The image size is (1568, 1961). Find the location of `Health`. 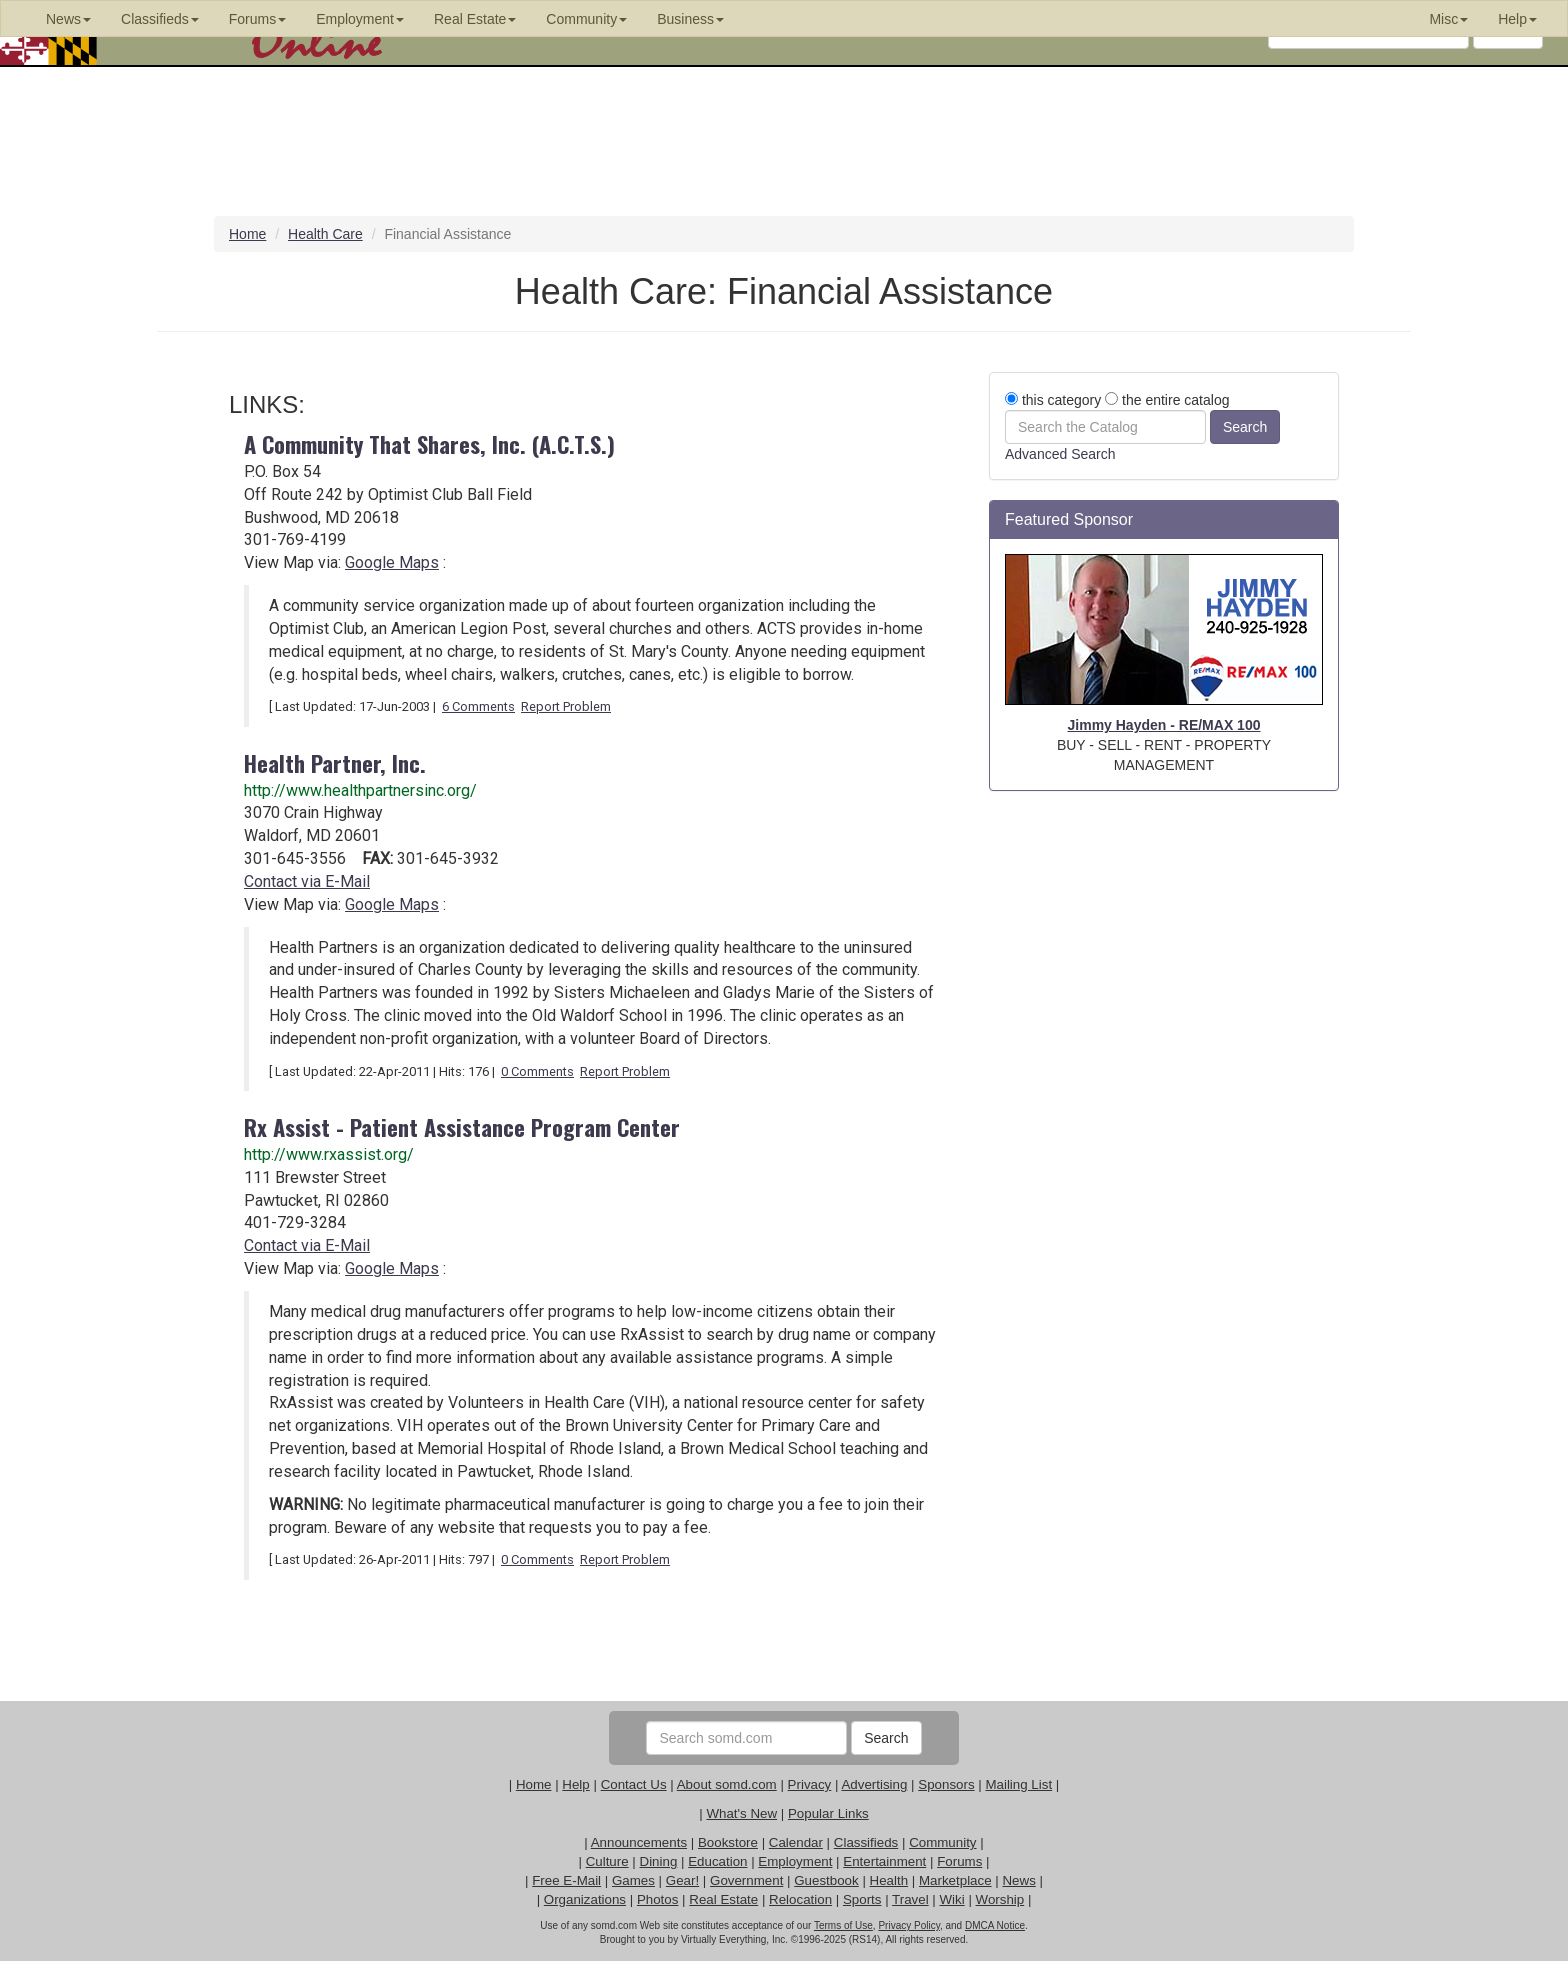

Health is located at coordinates (889, 1880).